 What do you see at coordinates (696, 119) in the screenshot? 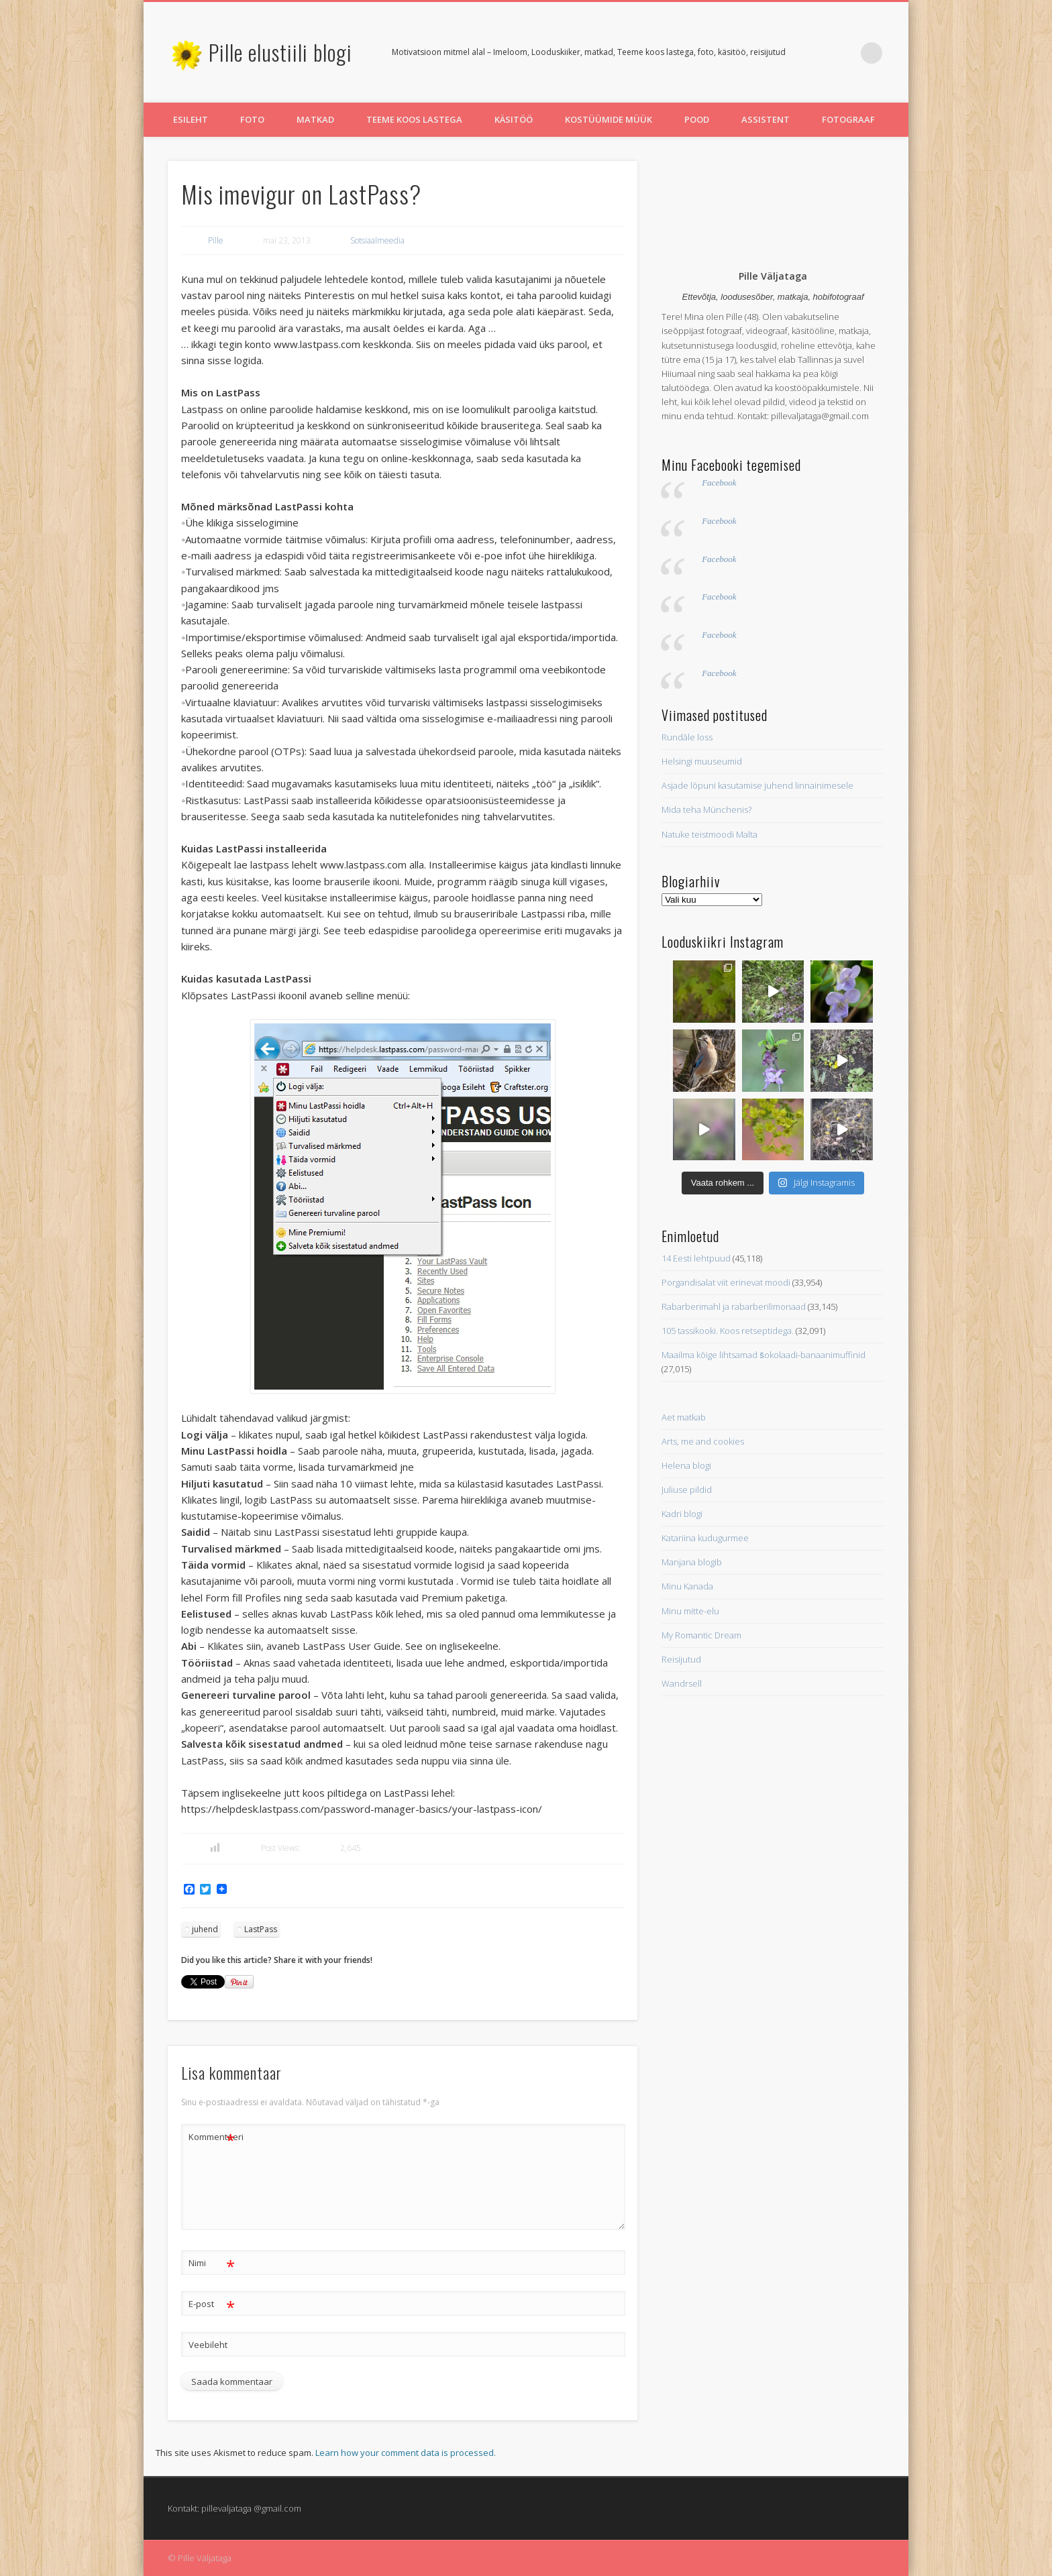
I see `Pood` at bounding box center [696, 119].